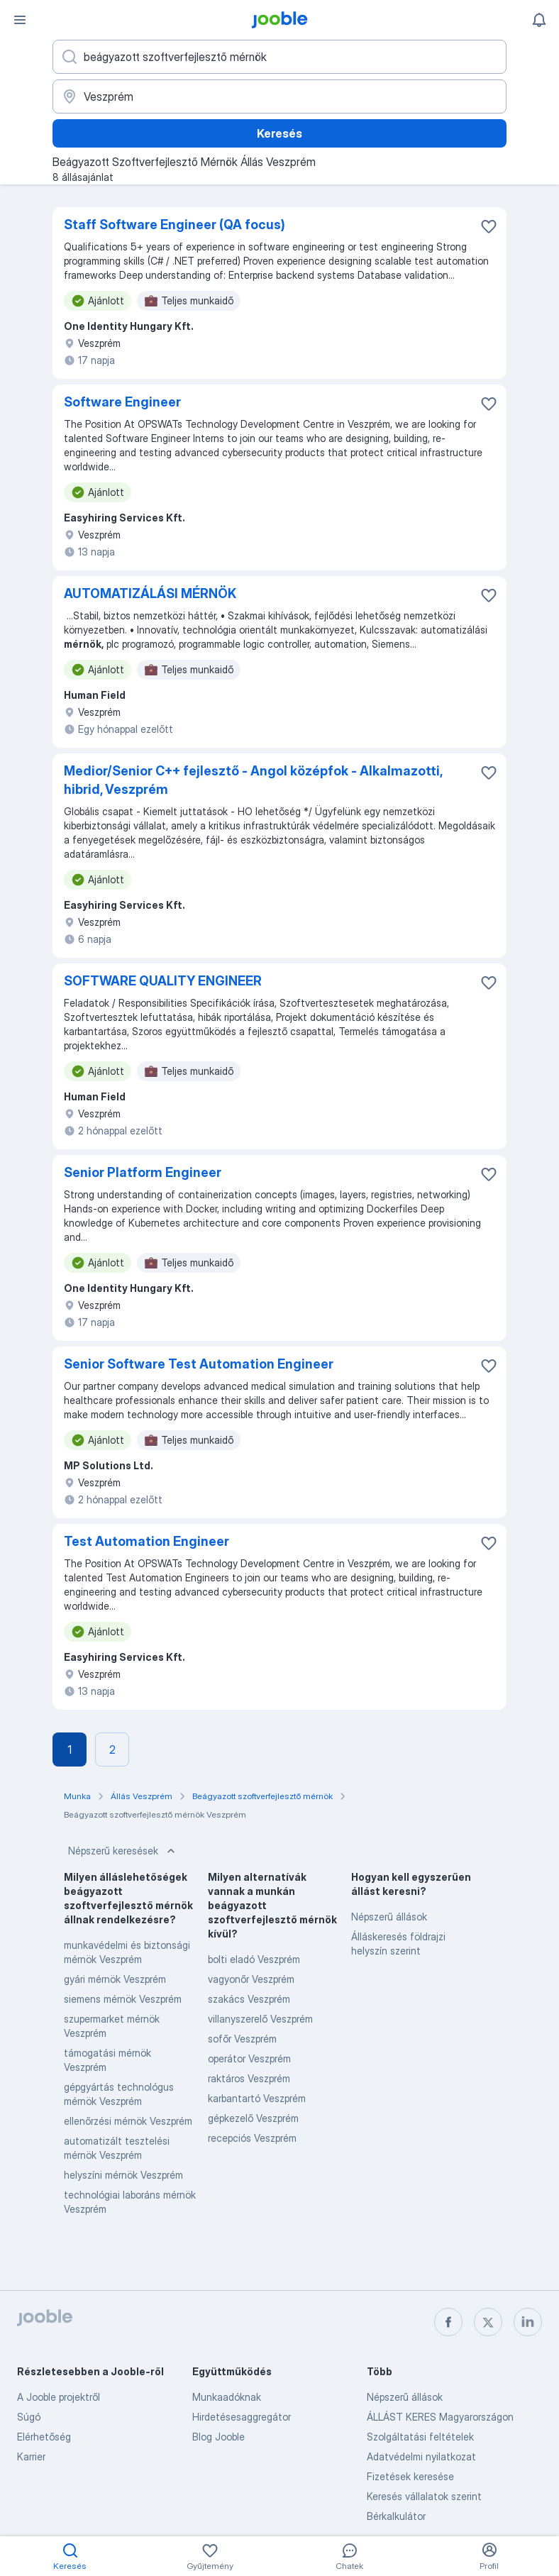 The width and height of the screenshot is (559, 2576). Describe the element at coordinates (122, 401) in the screenshot. I see `Software Engineer` at that location.